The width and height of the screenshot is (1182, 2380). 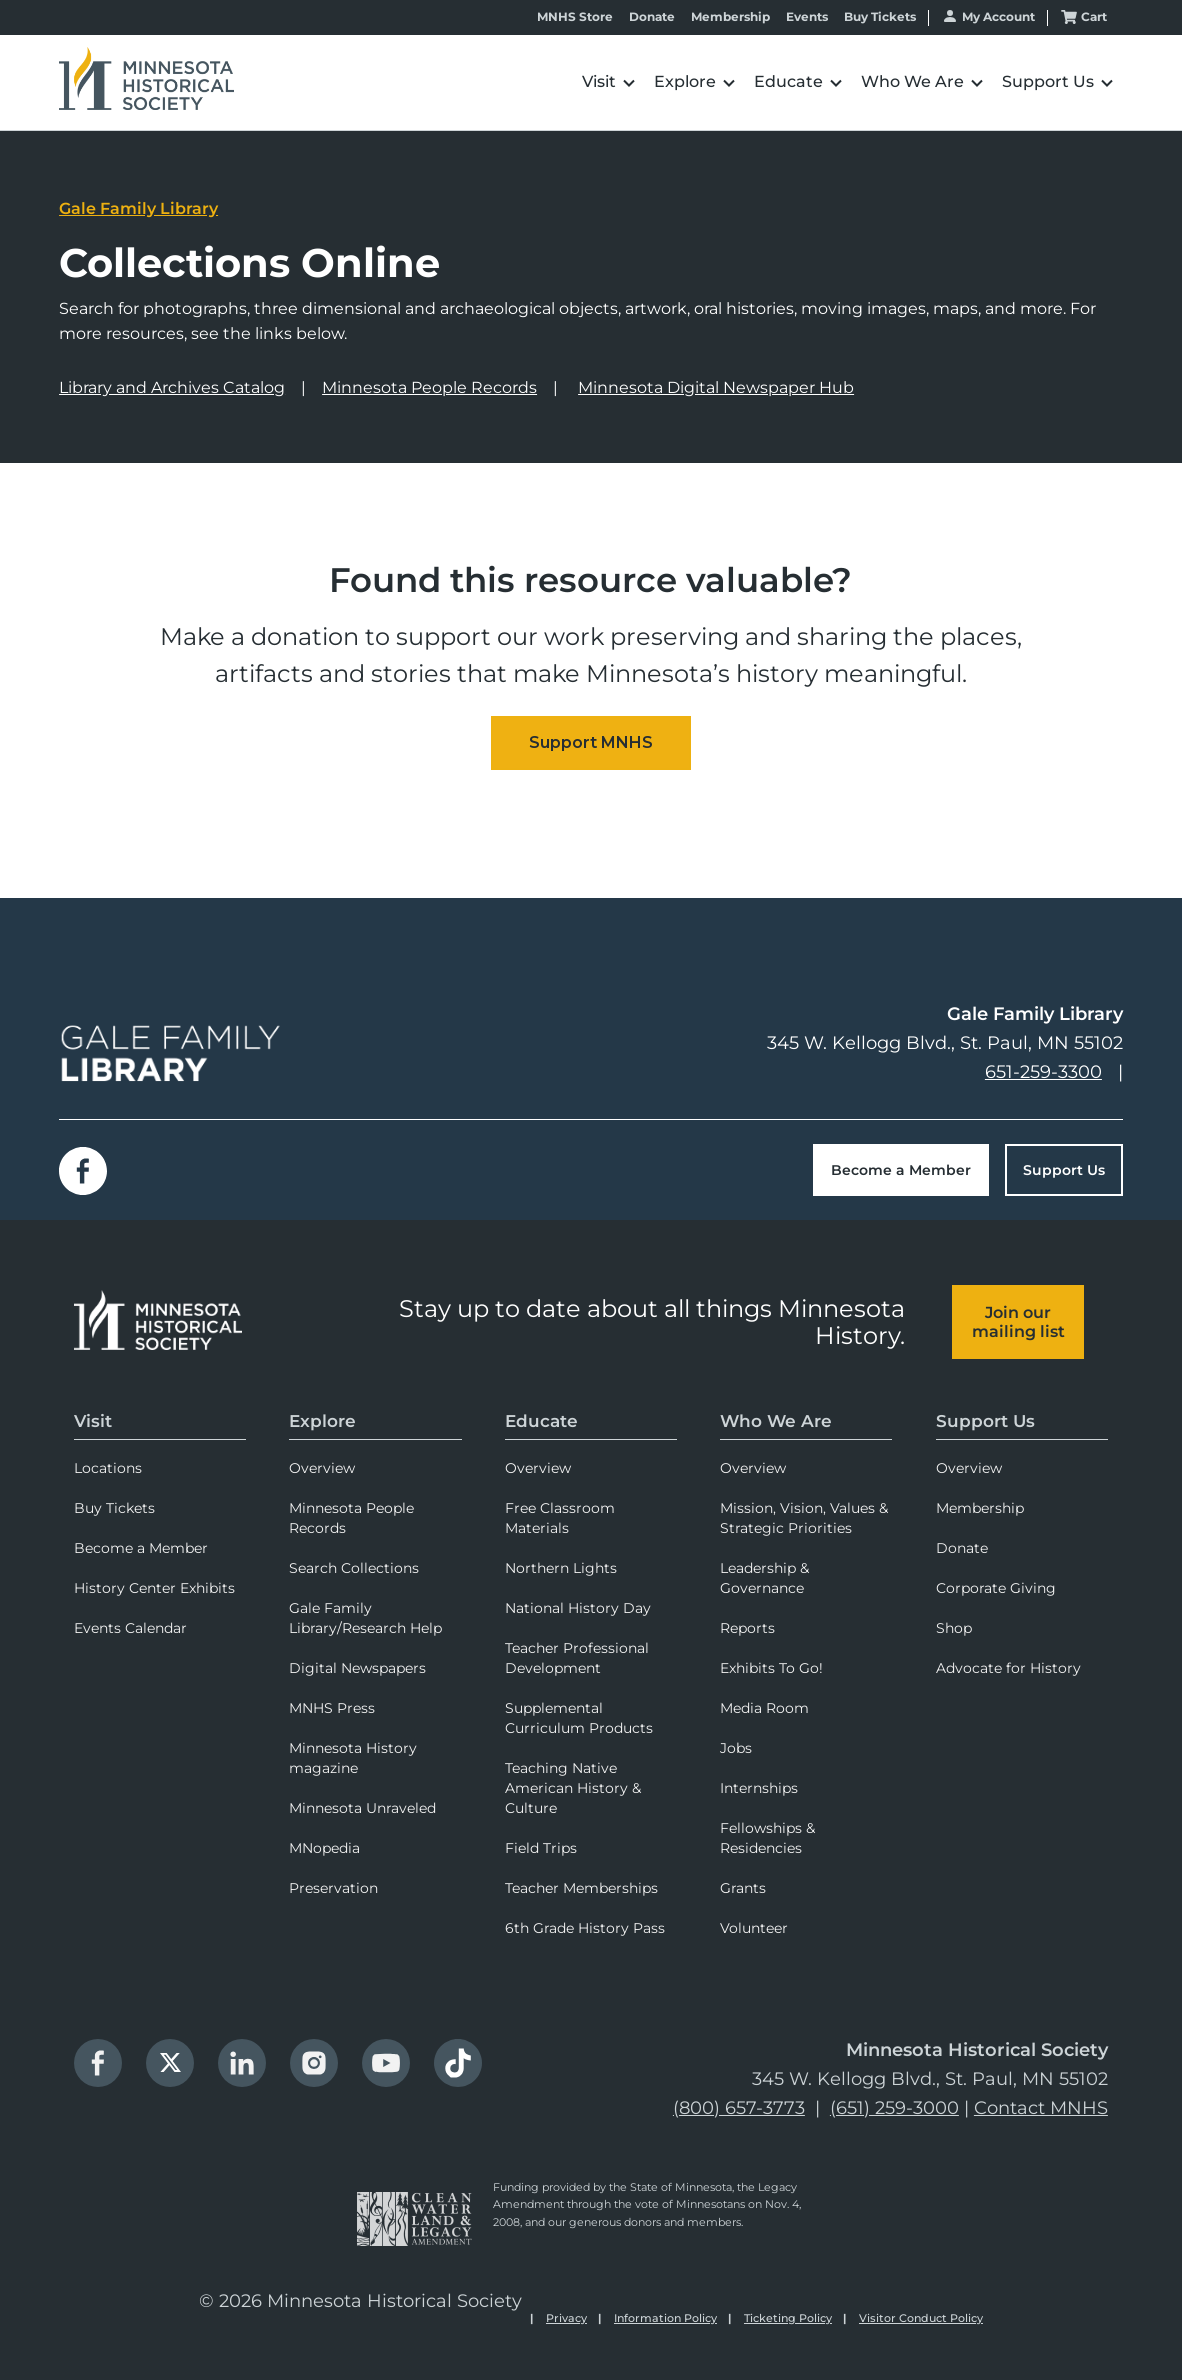 I want to click on 6th Grade History Pass [menuitem], so click(x=585, y=1928).